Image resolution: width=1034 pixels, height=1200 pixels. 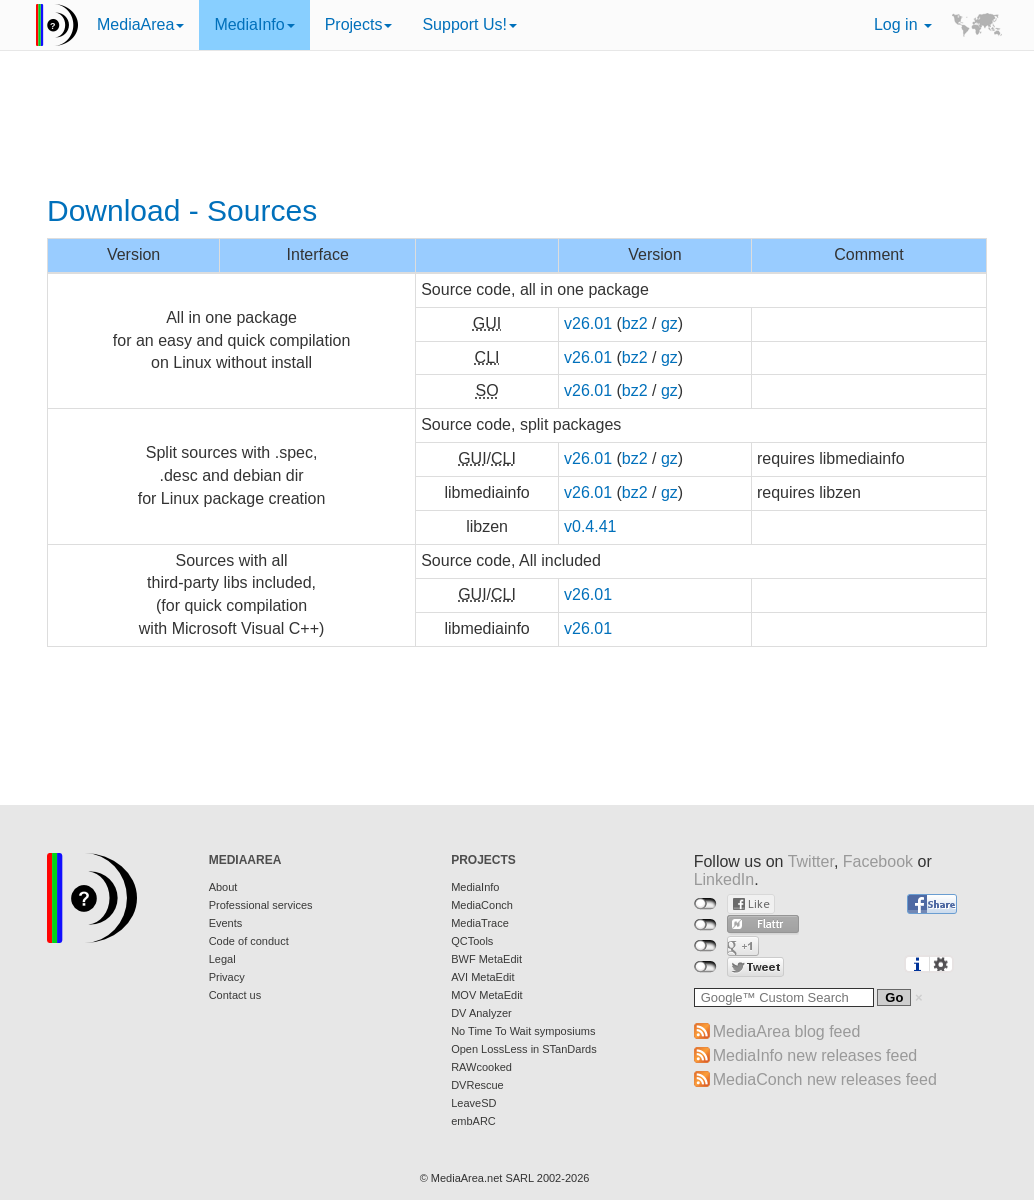 What do you see at coordinates (481, 1067) in the screenshot?
I see `RAWcooked` at bounding box center [481, 1067].